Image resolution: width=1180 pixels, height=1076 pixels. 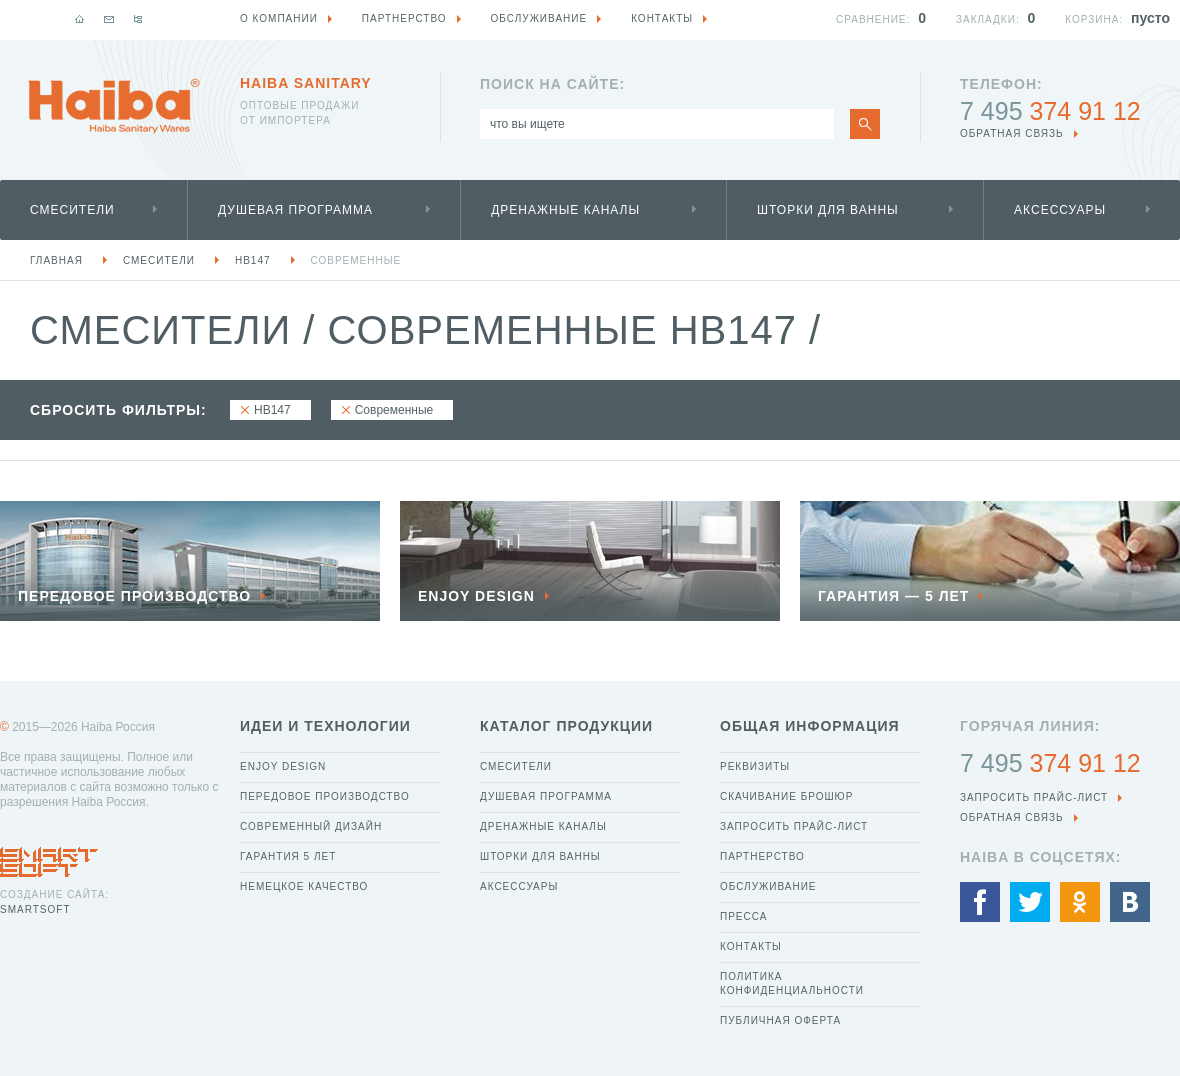 I want to click on обратная связь, so click(x=1012, y=133).